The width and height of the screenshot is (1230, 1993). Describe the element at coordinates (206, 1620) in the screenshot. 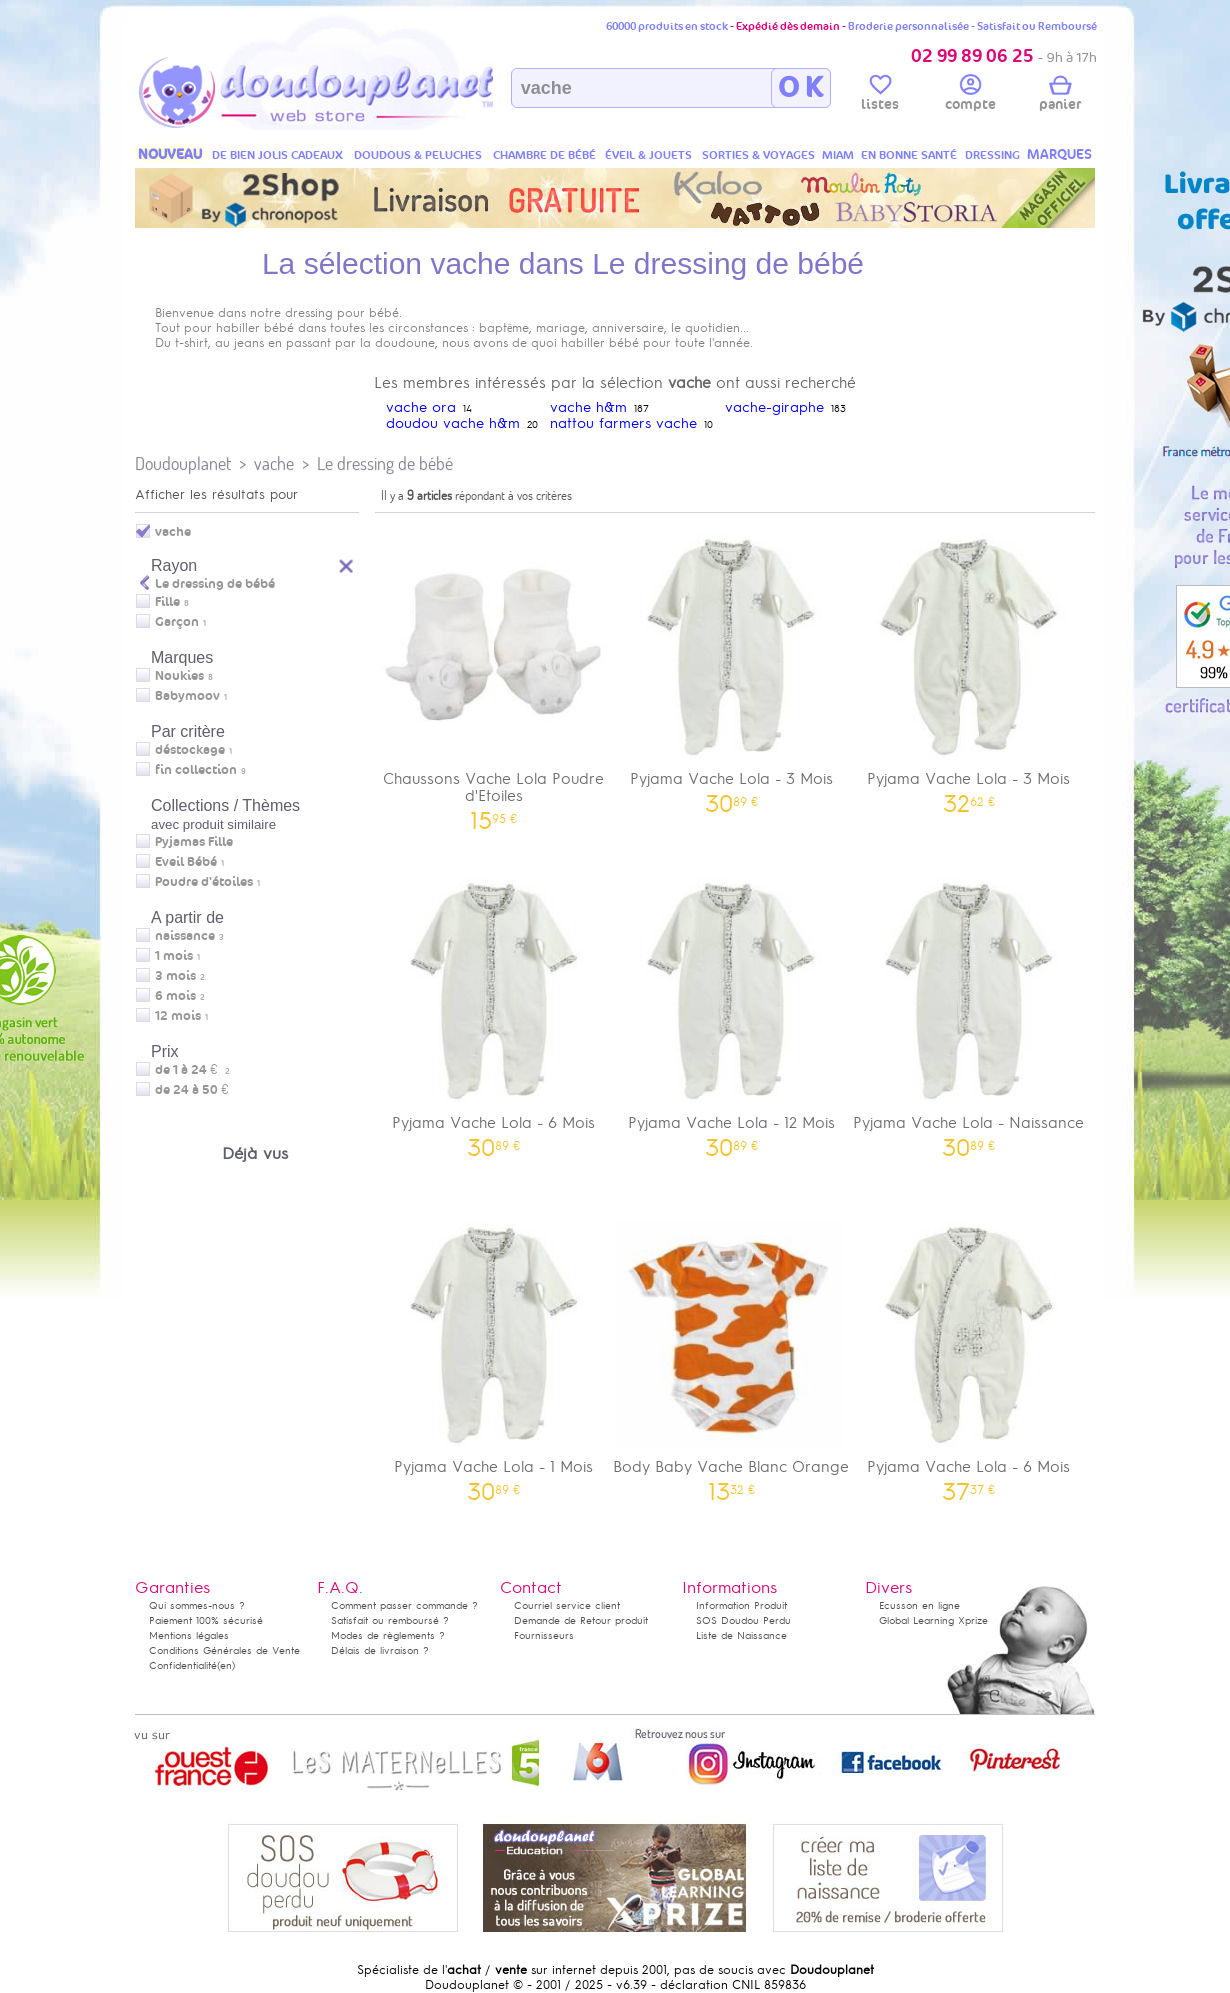

I see `Paiement 100% sécurisé` at that location.